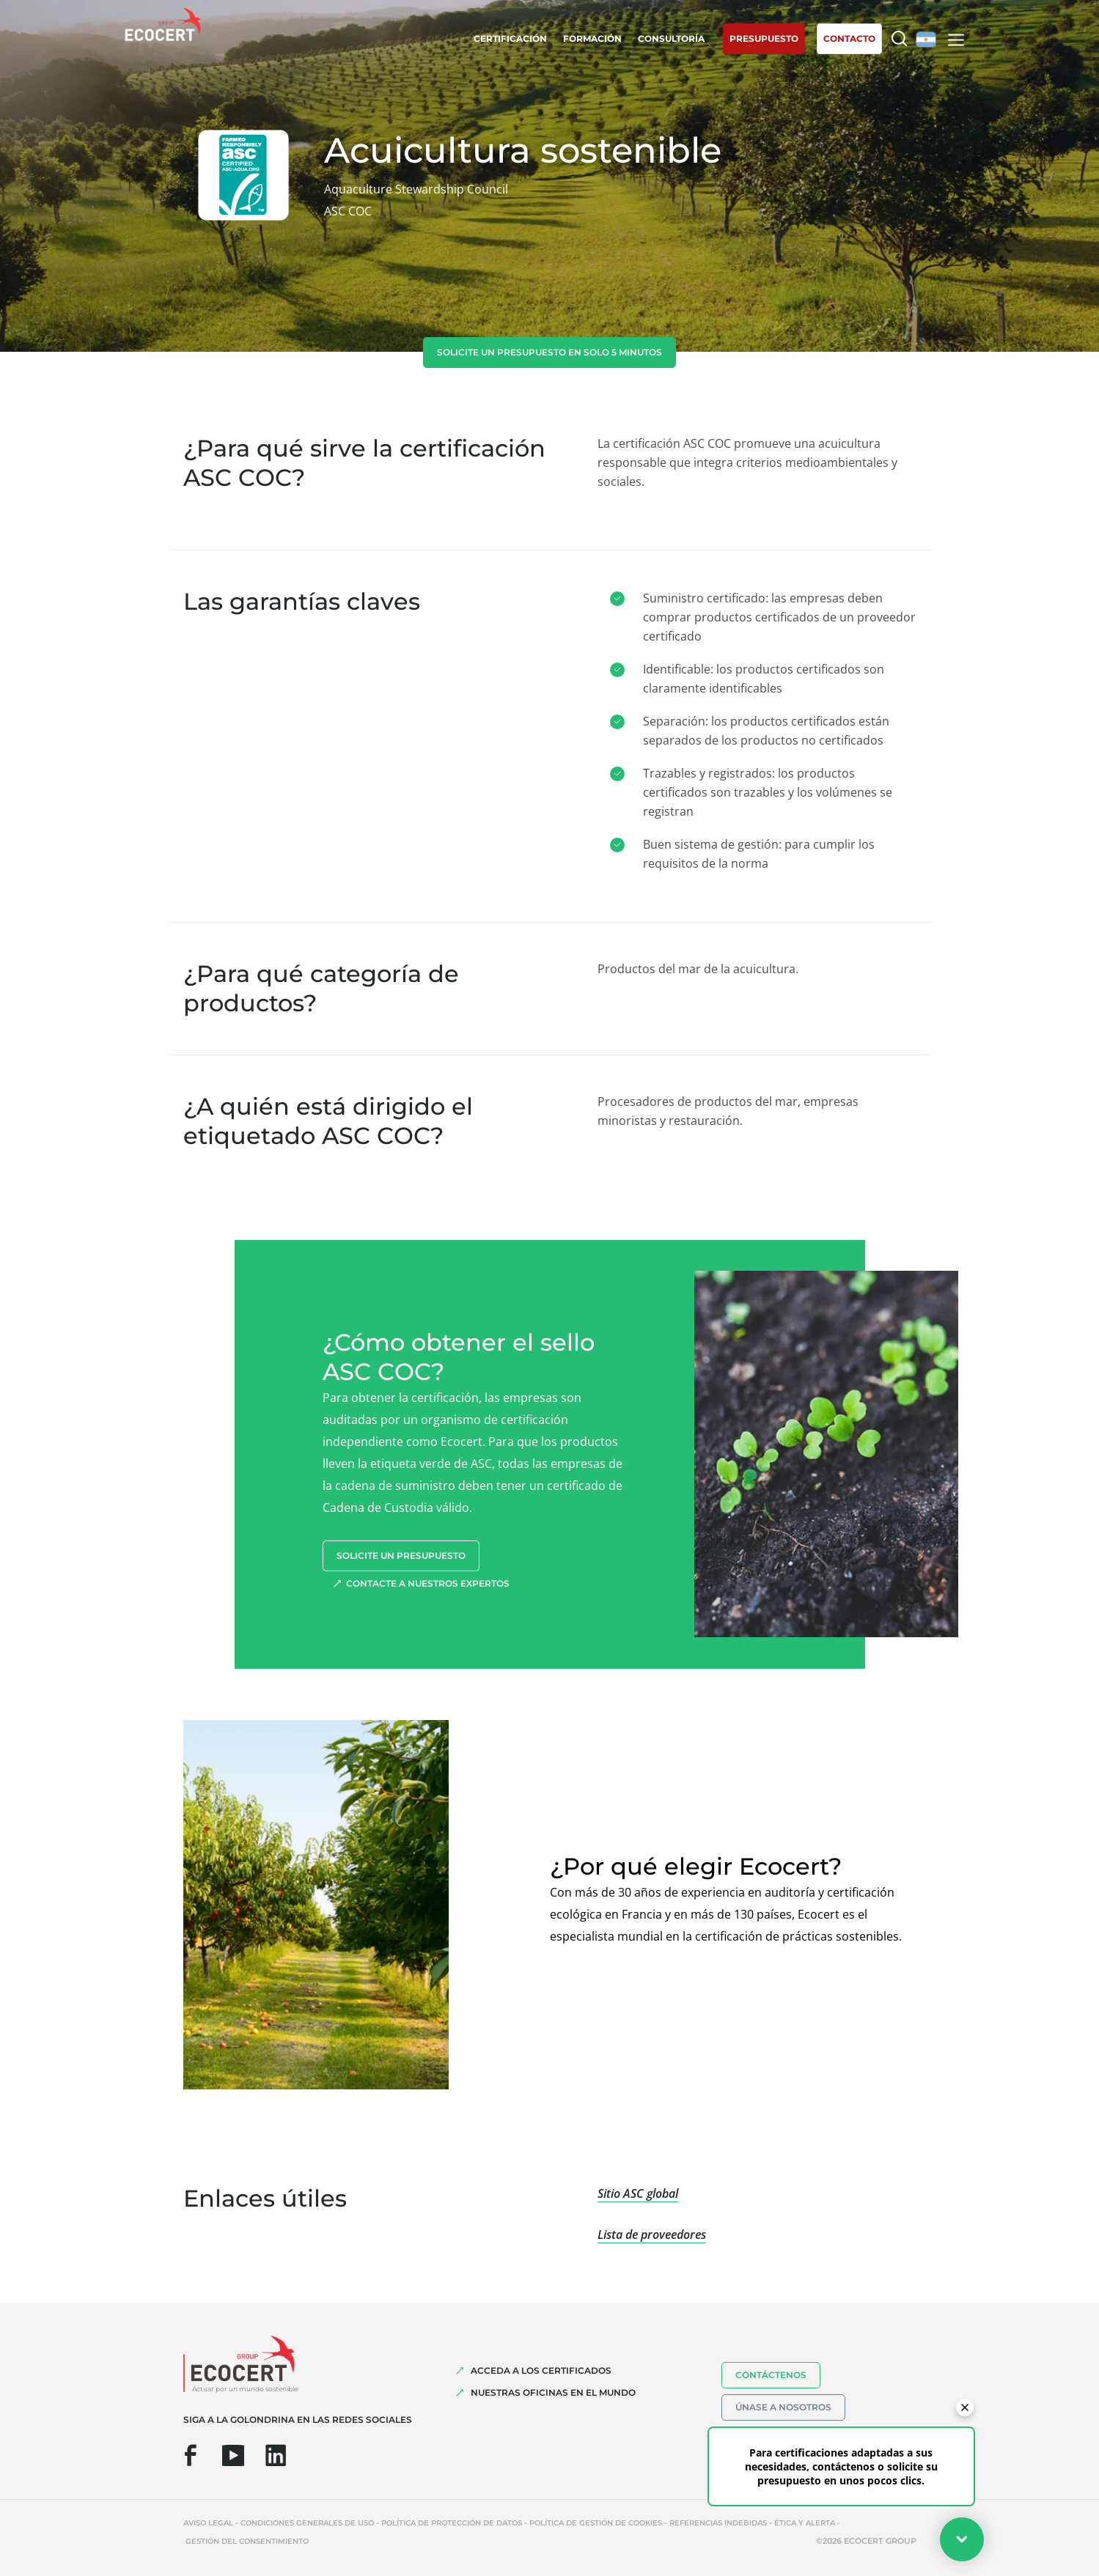  What do you see at coordinates (307, 2523) in the screenshot?
I see `Condiciones generales de uso` at bounding box center [307, 2523].